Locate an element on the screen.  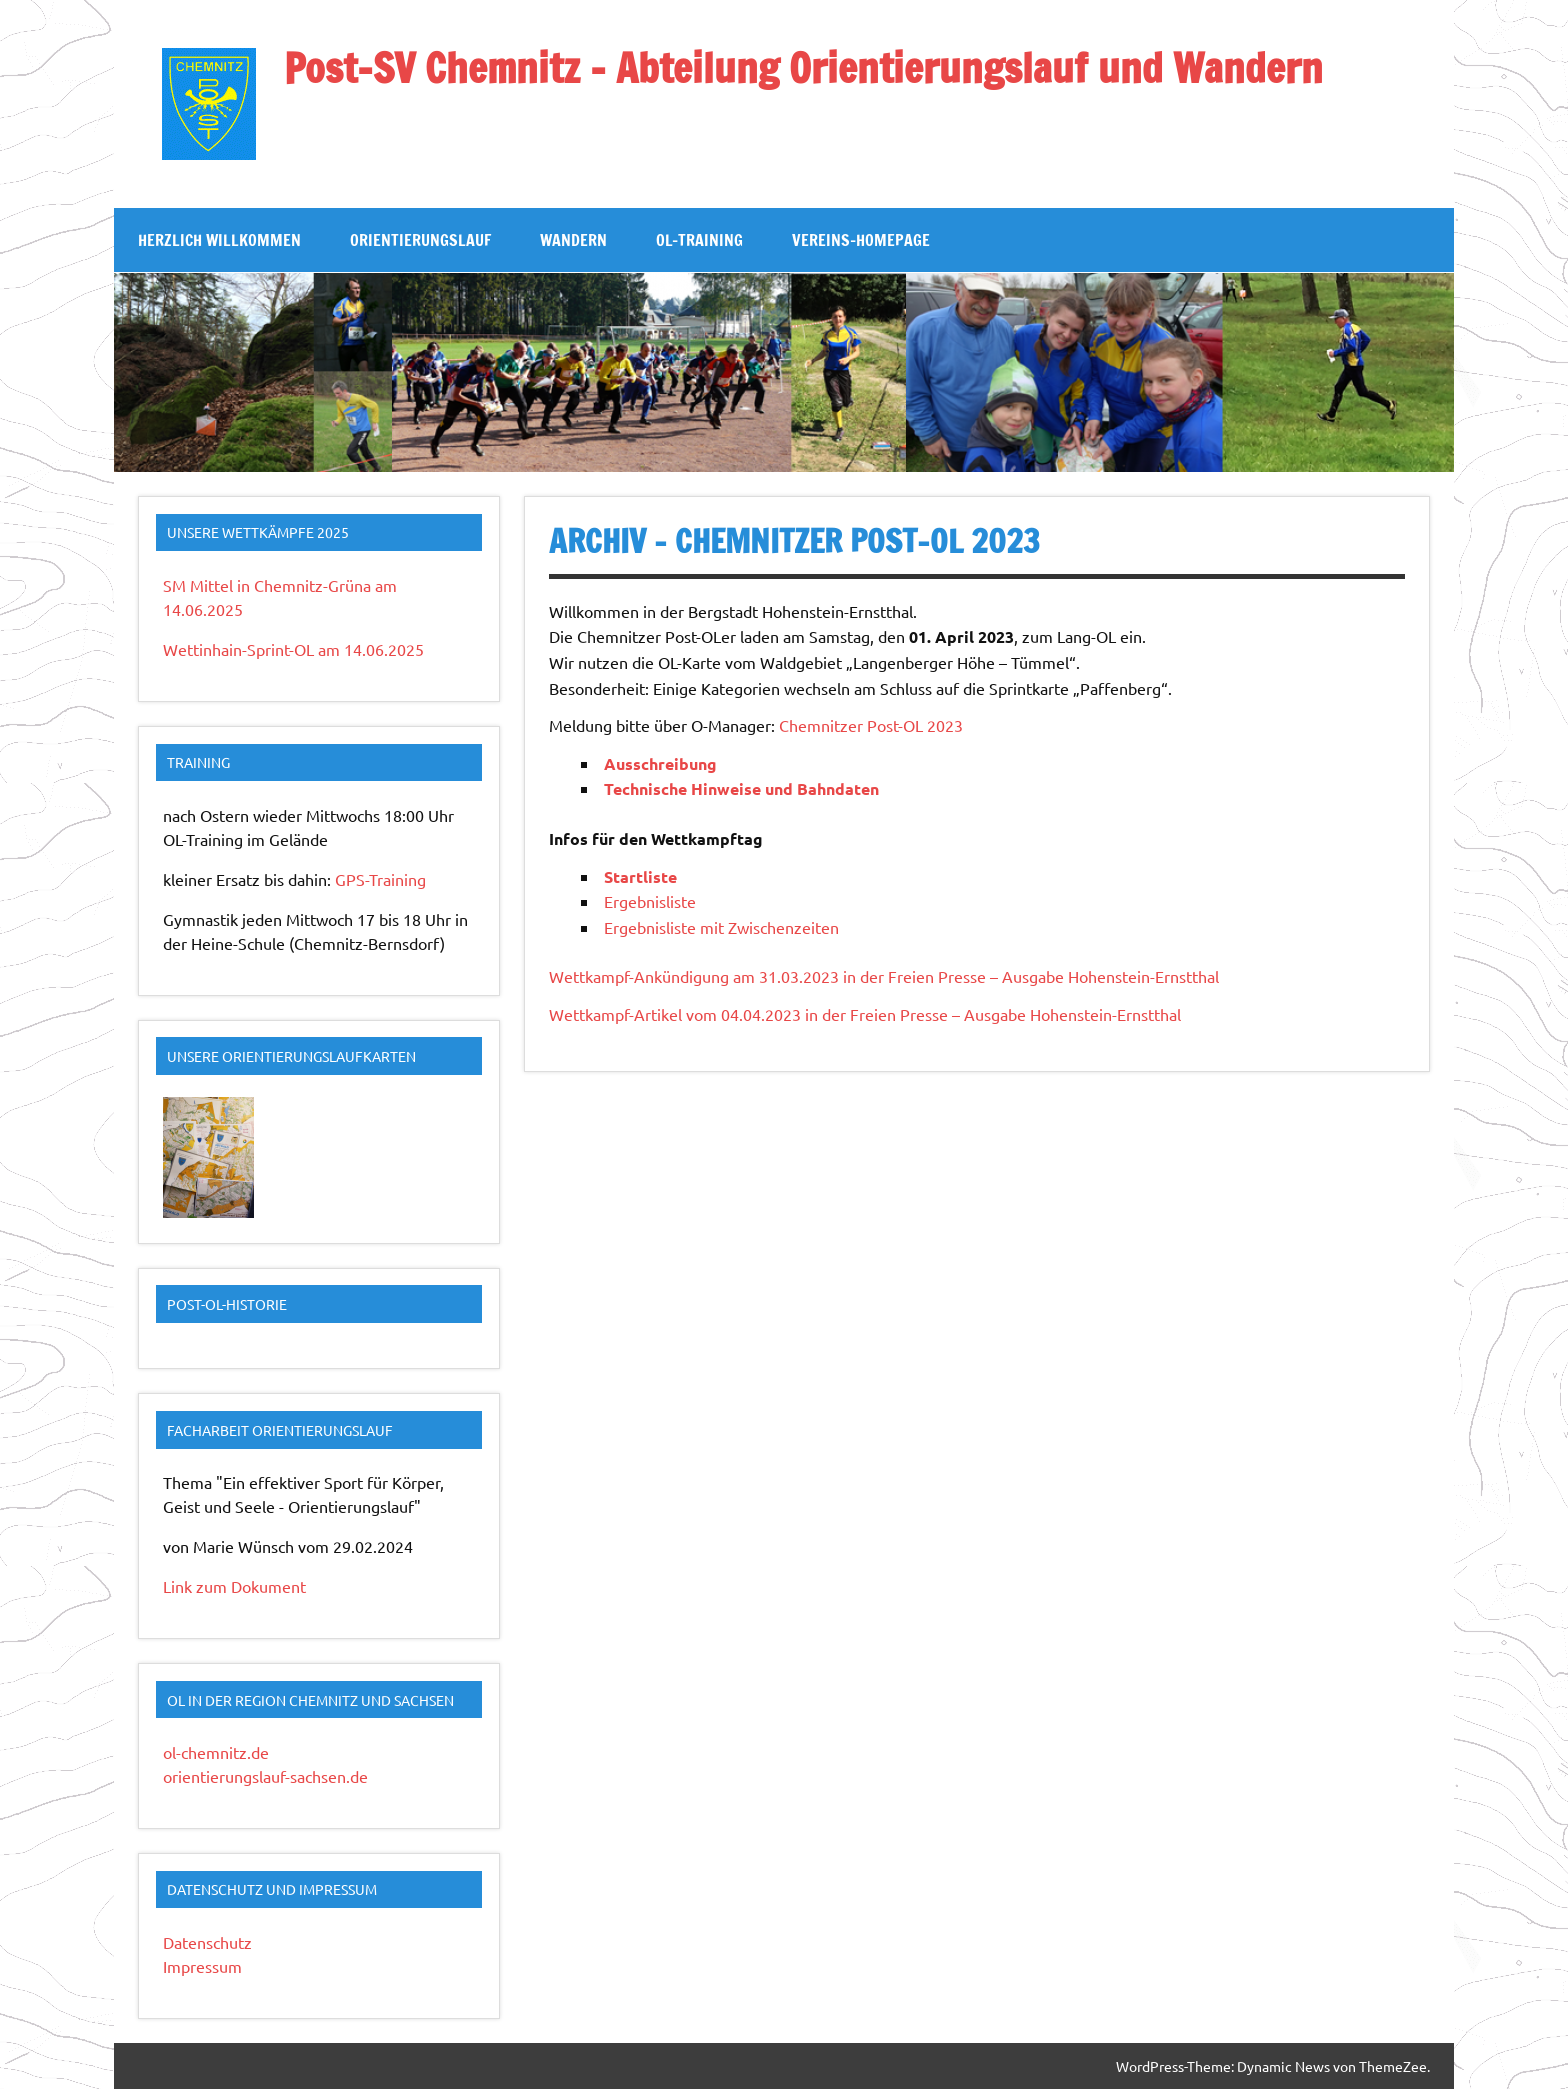
Ausschreibung is located at coordinates (660, 763).